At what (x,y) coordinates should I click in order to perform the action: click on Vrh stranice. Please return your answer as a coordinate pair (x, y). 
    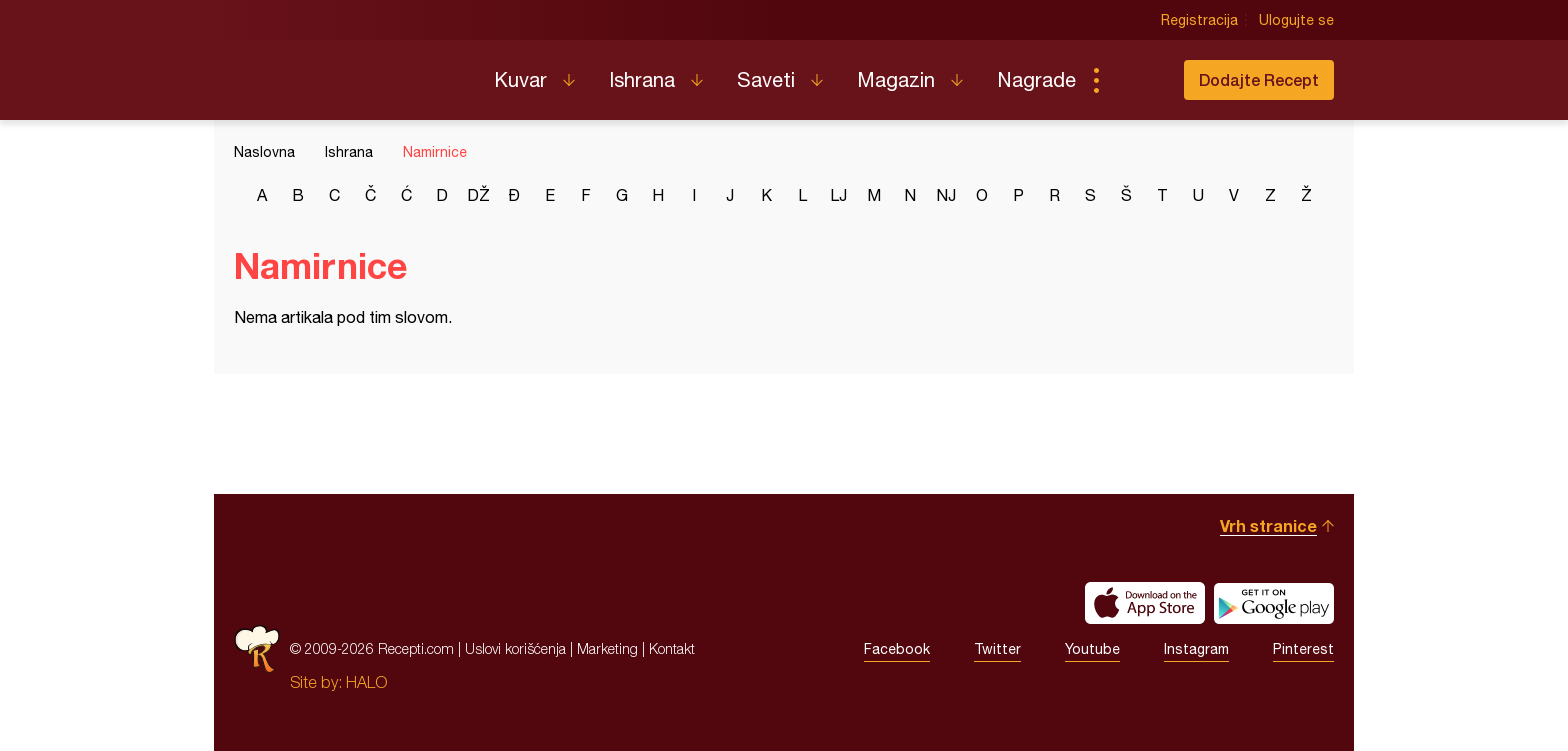
    Looking at the image, I should click on (1268, 525).